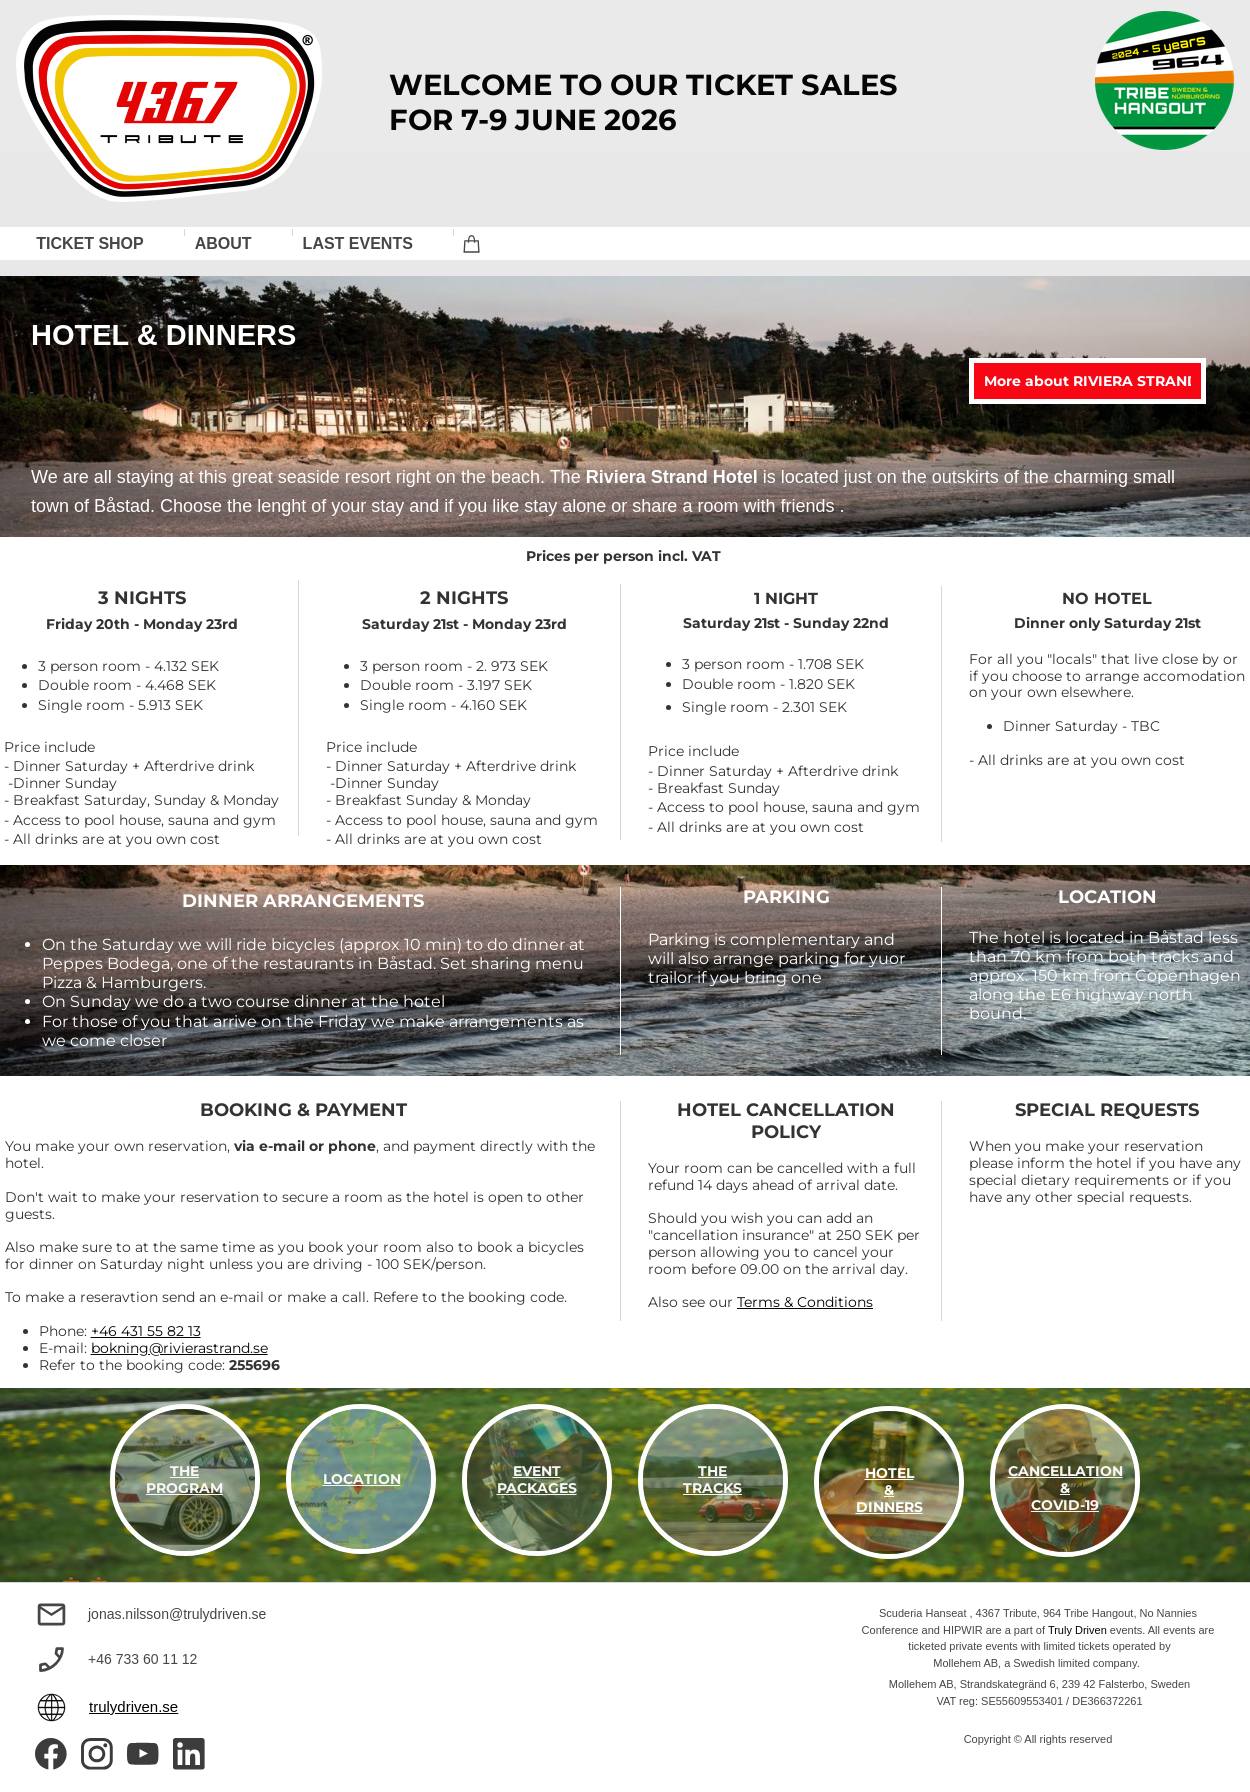 Image resolution: width=1250 pixels, height=1792 pixels. What do you see at coordinates (143, 1754) in the screenshot?
I see `[Visit our Youtube channel]` at bounding box center [143, 1754].